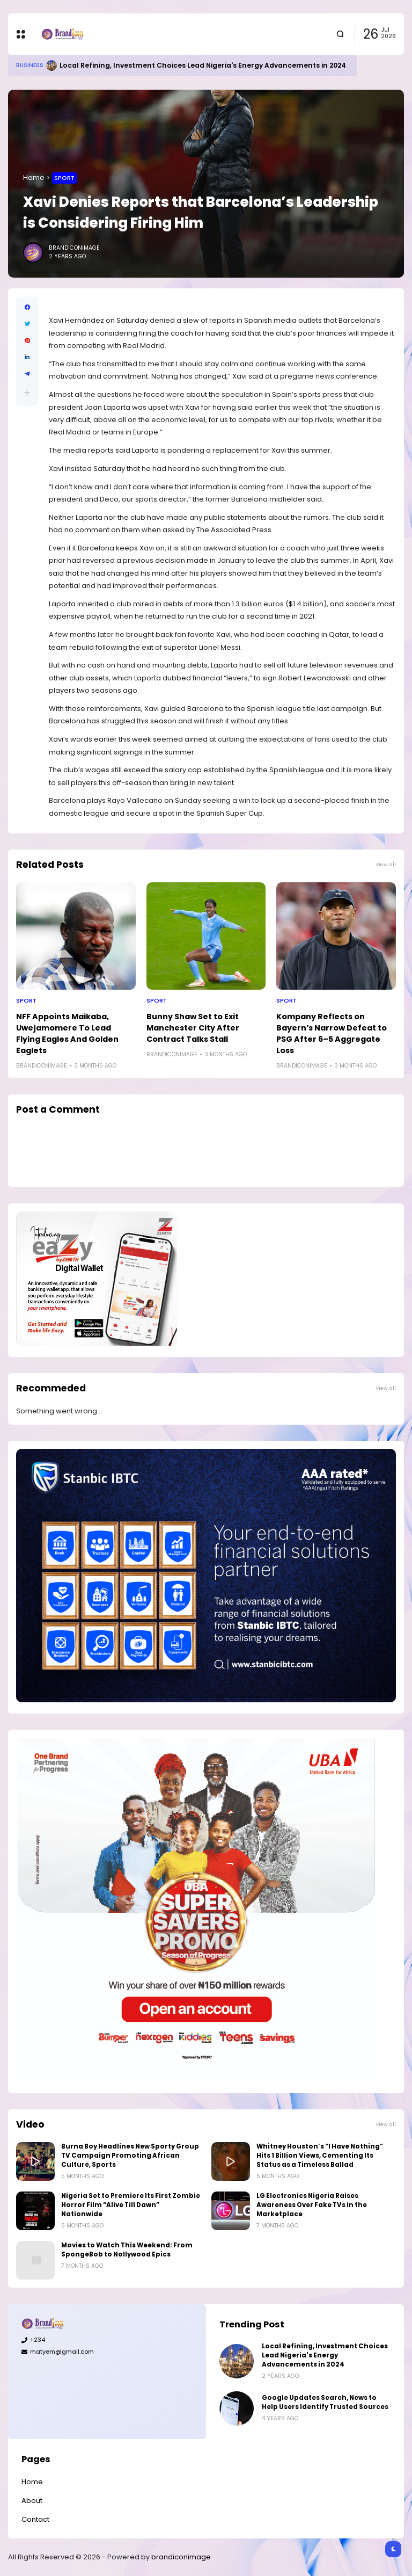  Describe the element at coordinates (319, 2155) in the screenshot. I see `Whitney Houston’s “I Have Nothing” Hits 1 Billion Views, Cementing Its Status as a Timeless Ballad` at that location.